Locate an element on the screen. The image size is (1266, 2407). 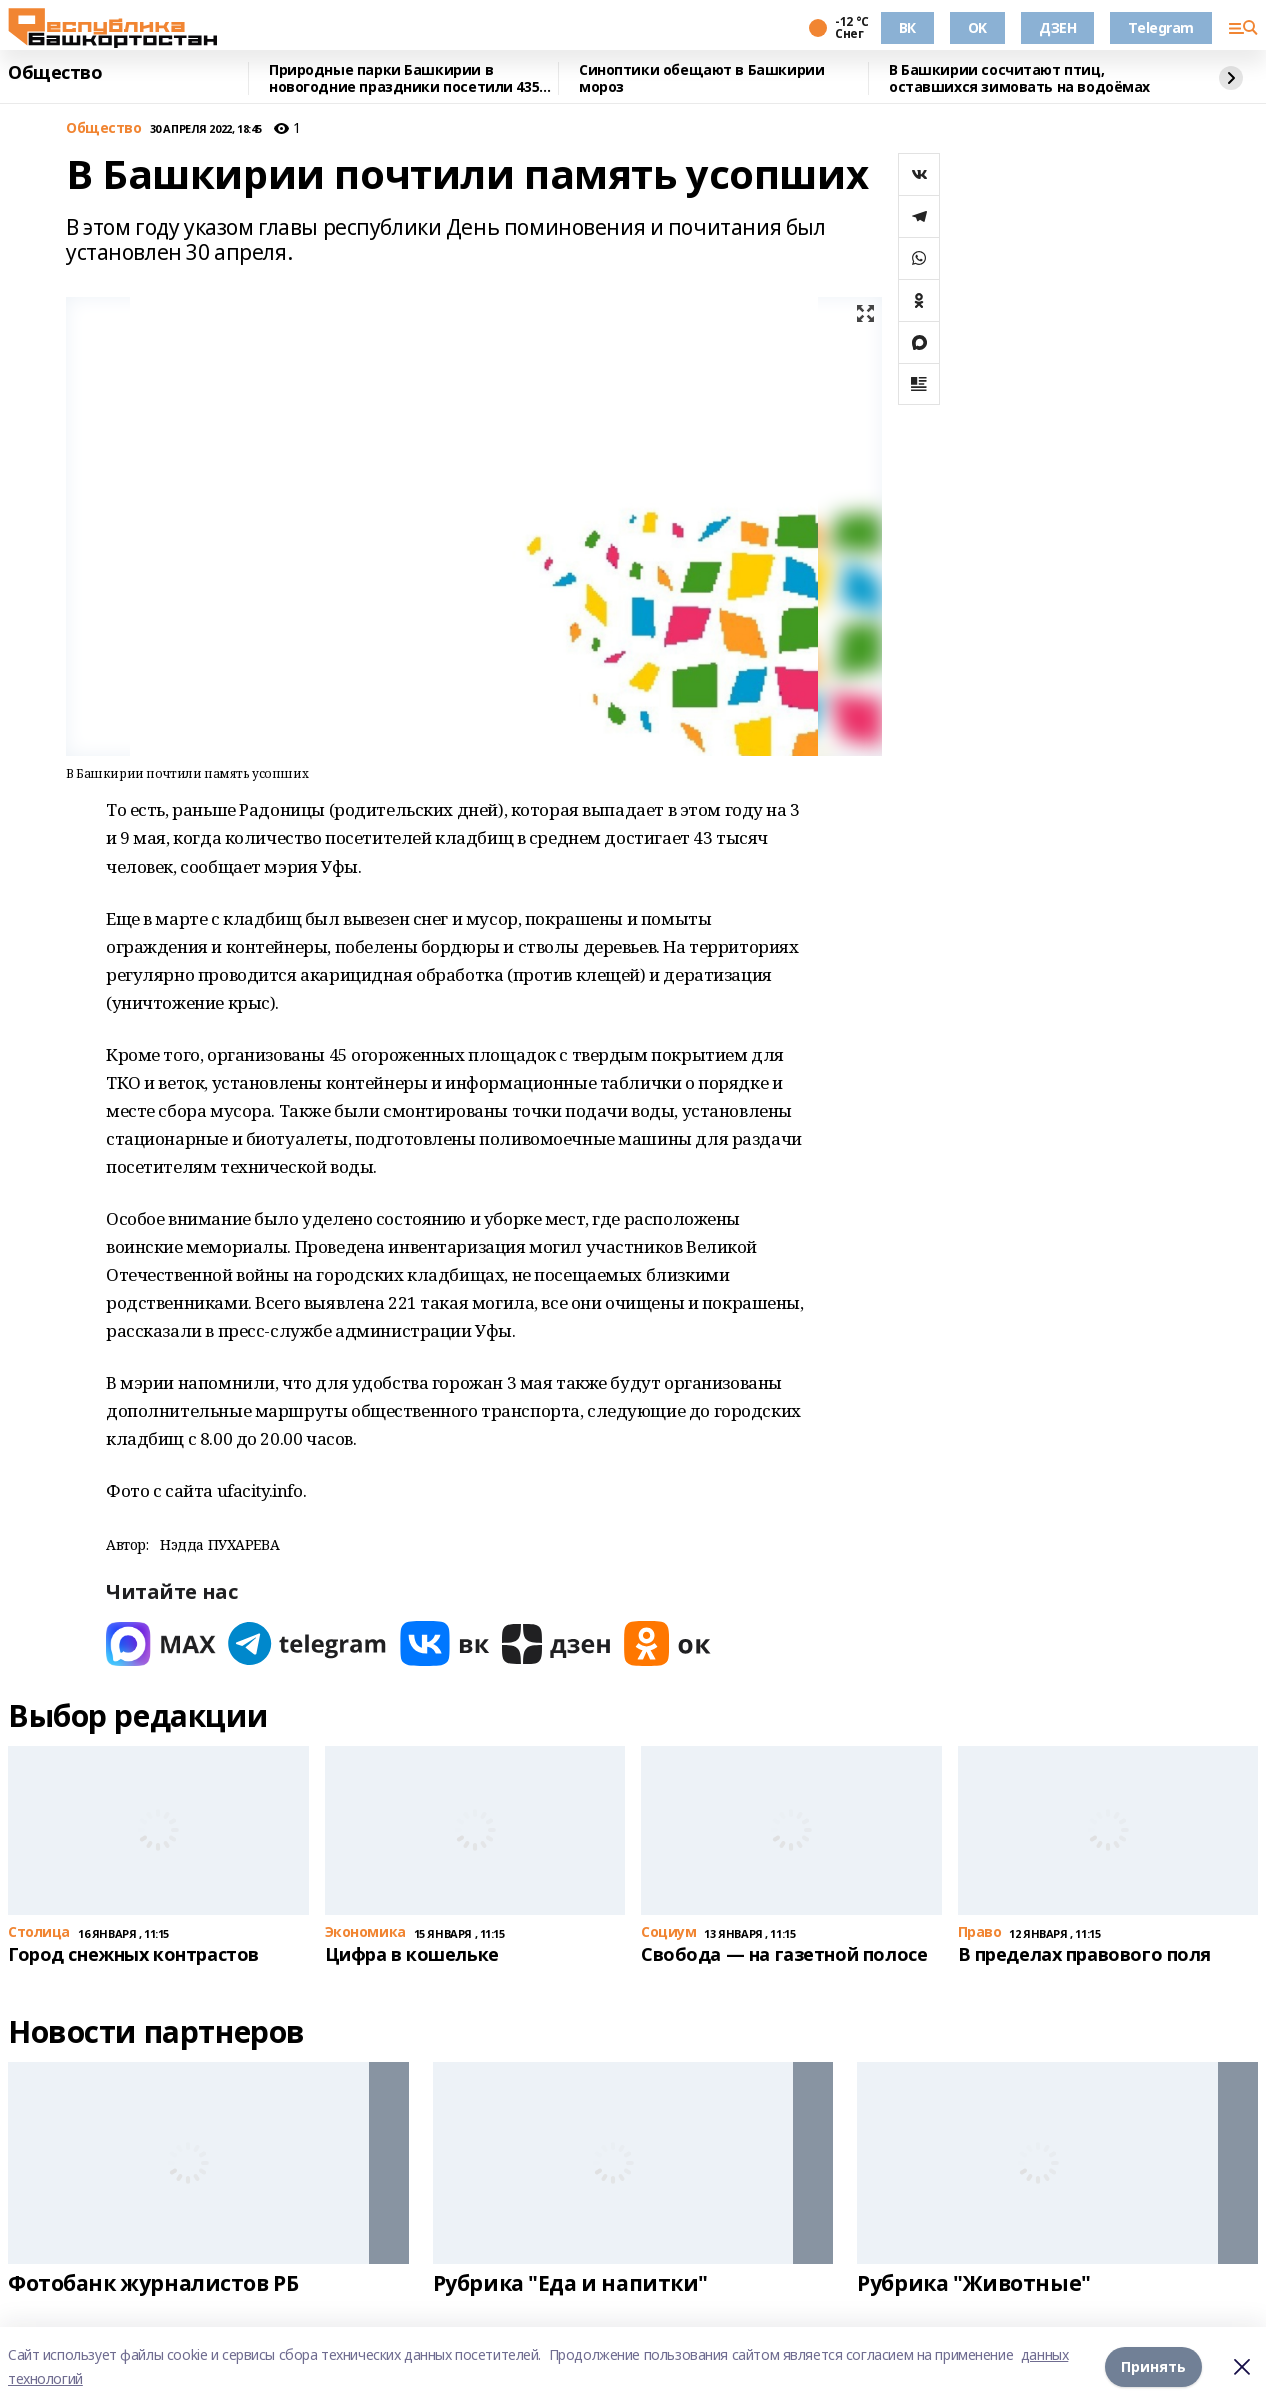
Природные парки Башкирии в новогодние праздники посетили 4355 человек is located at coordinates (408, 78).